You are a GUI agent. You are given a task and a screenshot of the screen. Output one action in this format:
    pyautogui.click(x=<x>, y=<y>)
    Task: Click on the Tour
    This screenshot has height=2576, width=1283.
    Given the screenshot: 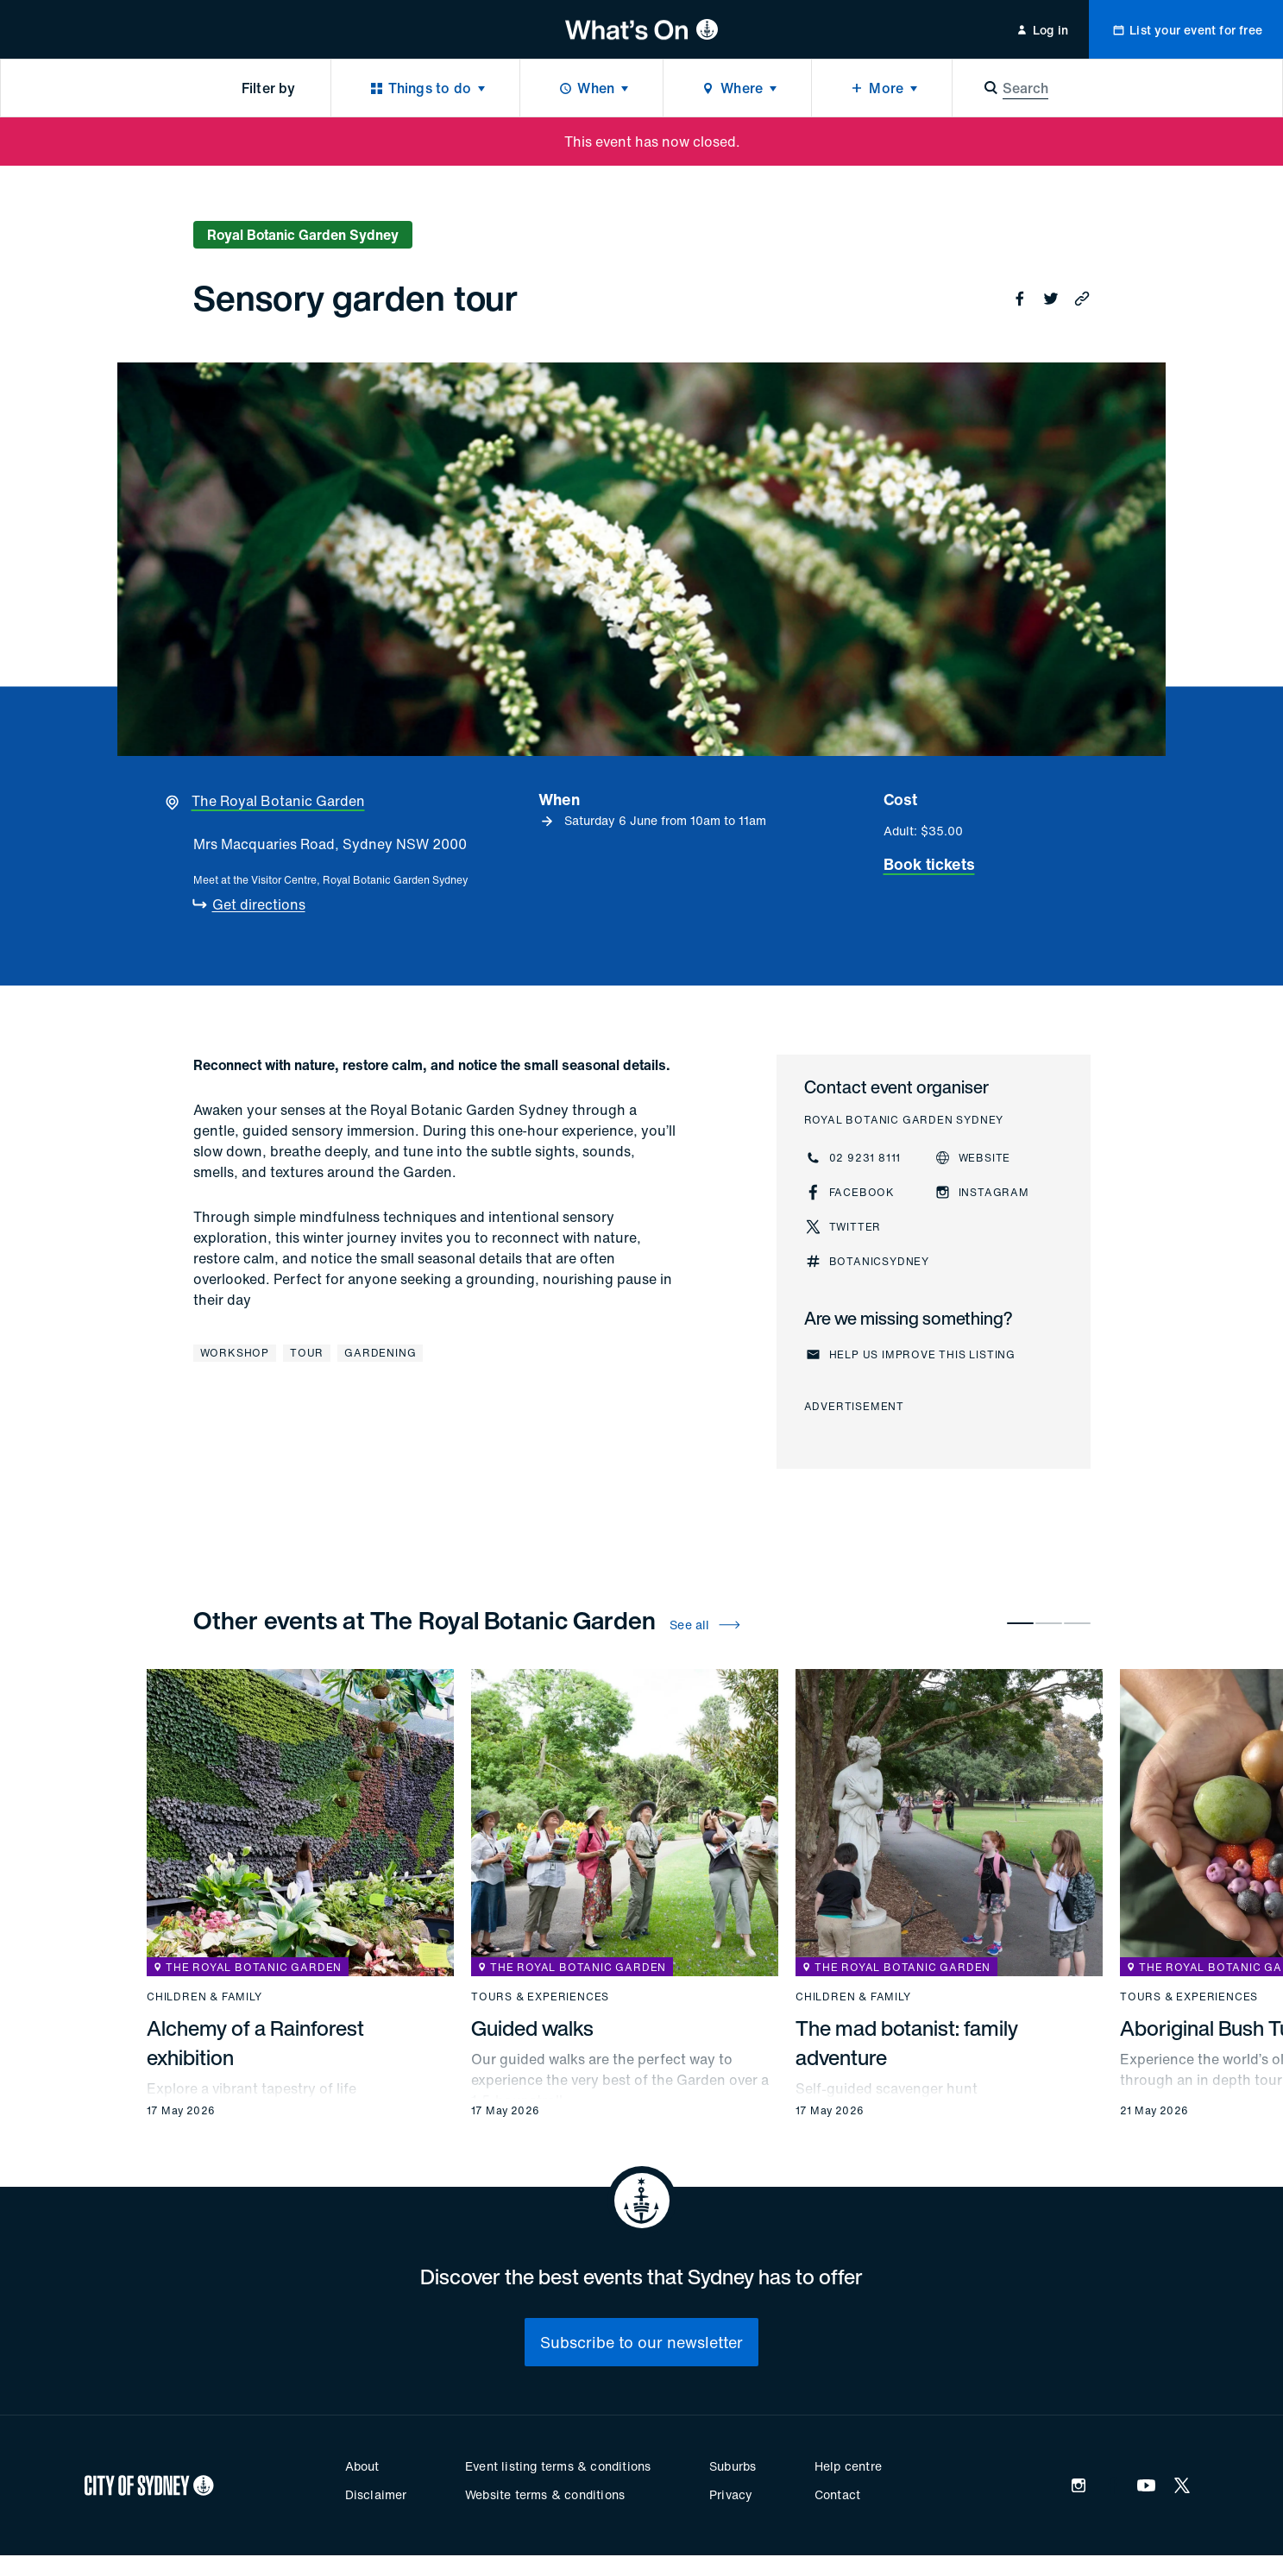 What is the action you would take?
    pyautogui.click(x=307, y=1352)
    